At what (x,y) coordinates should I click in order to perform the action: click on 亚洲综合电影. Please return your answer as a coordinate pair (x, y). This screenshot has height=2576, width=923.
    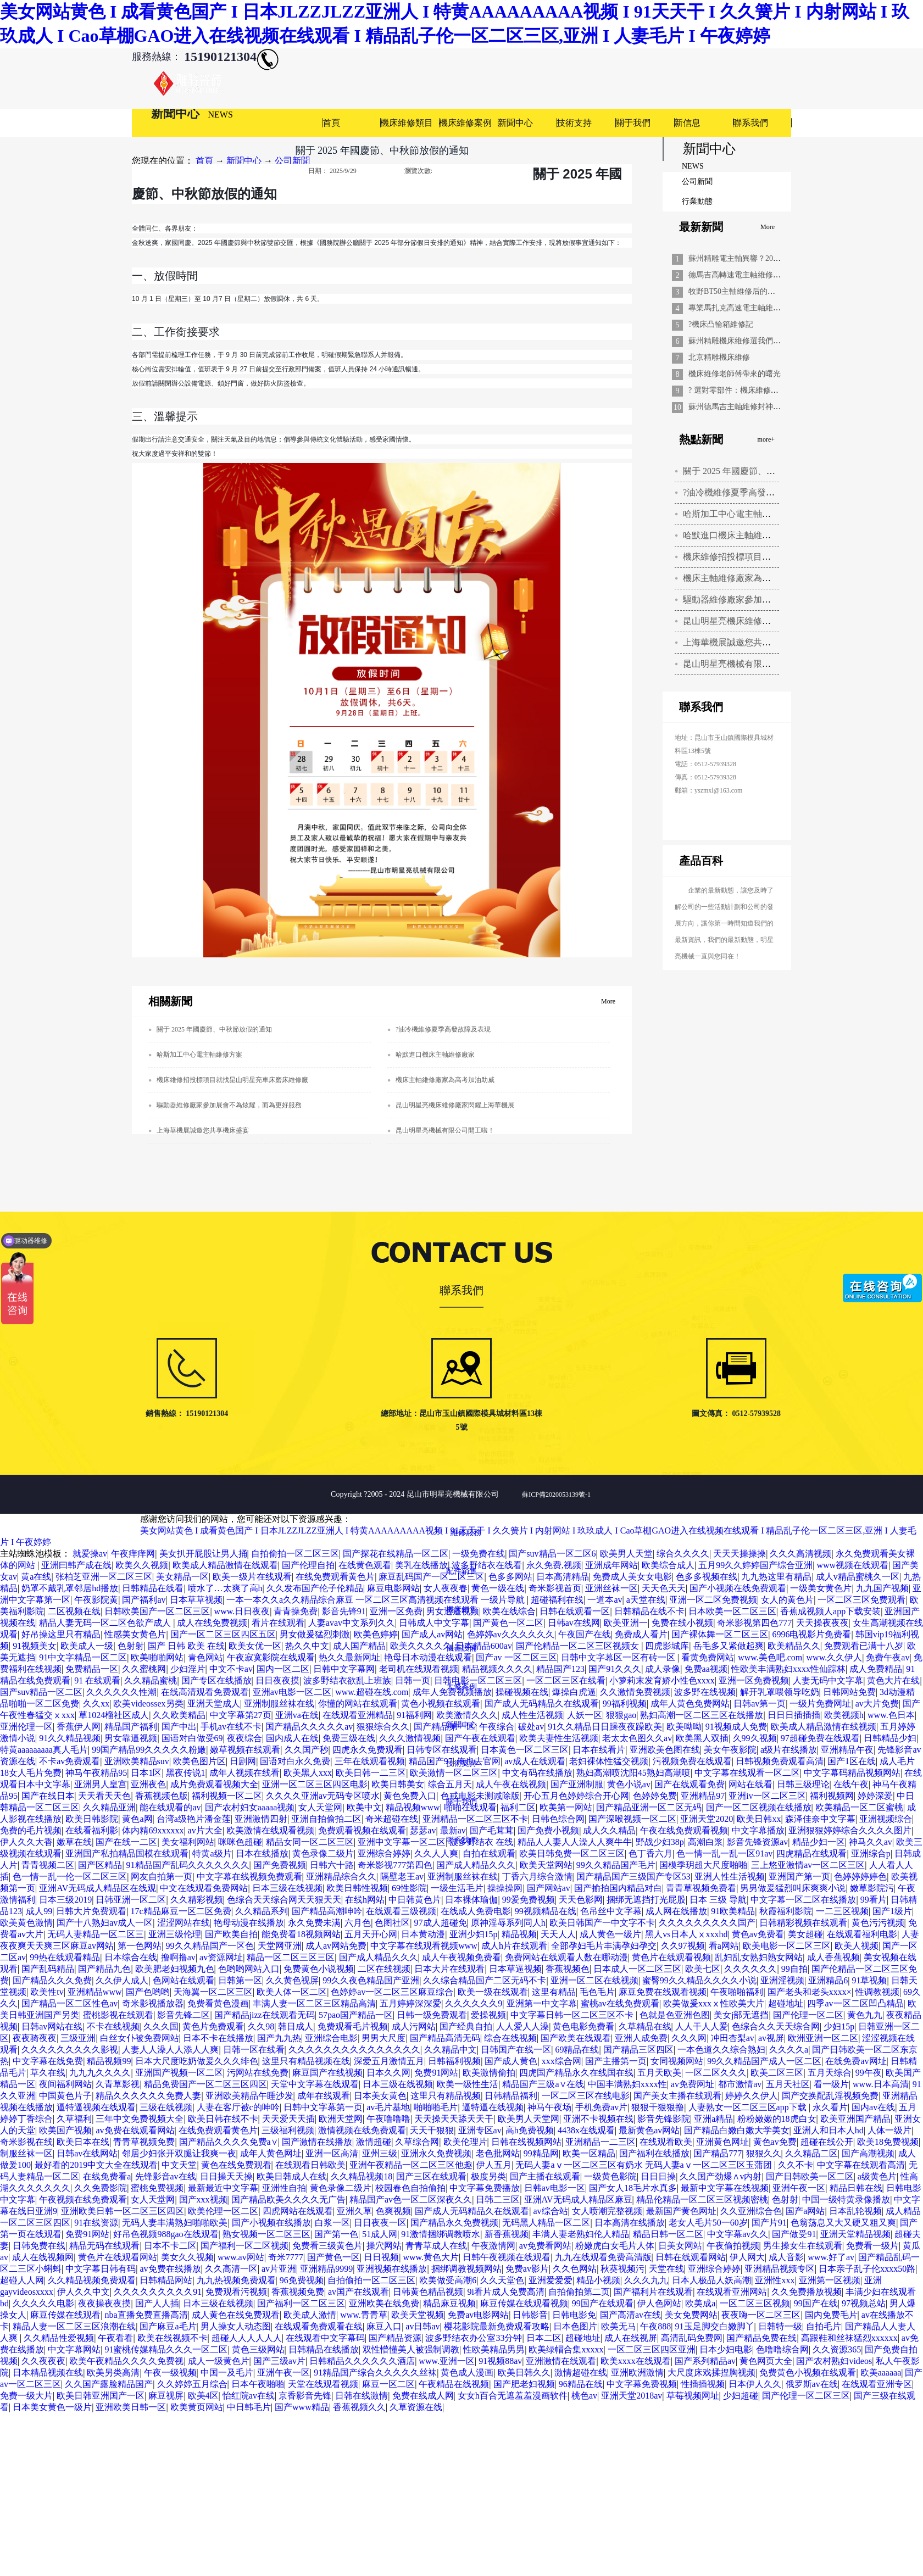
    Looking at the image, I should click on (331, 2038).